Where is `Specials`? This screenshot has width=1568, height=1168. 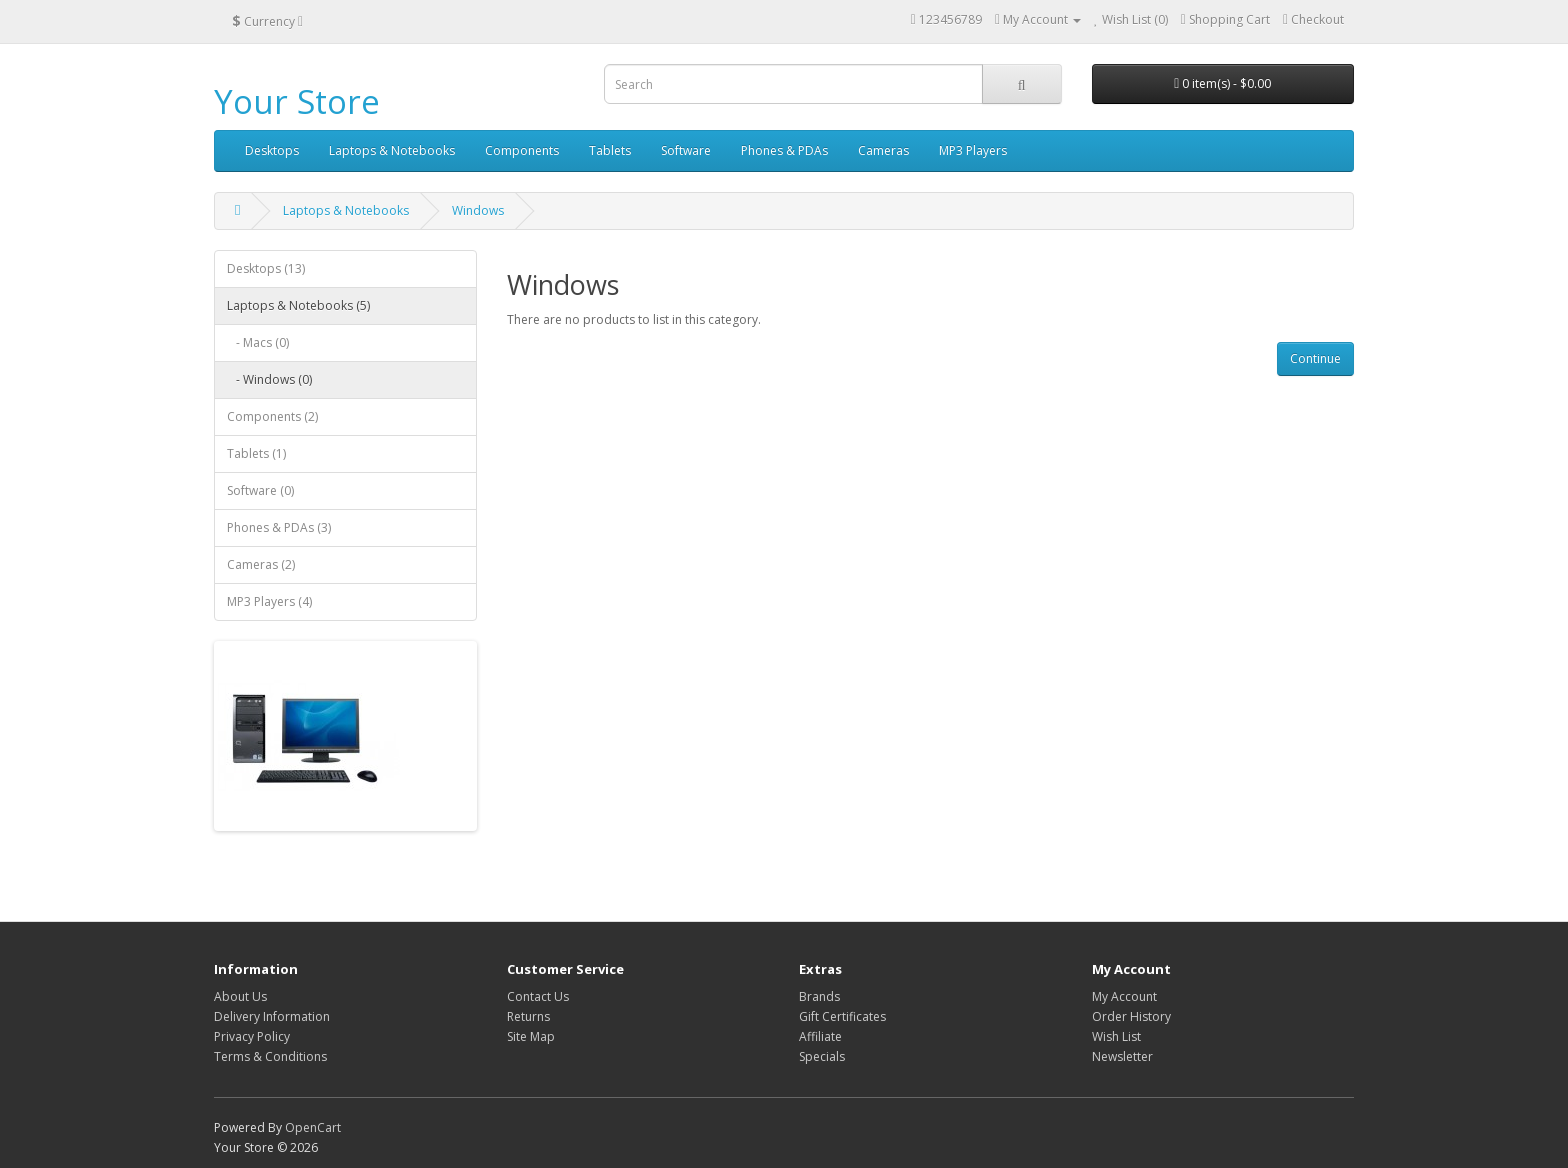
Specials is located at coordinates (822, 1056).